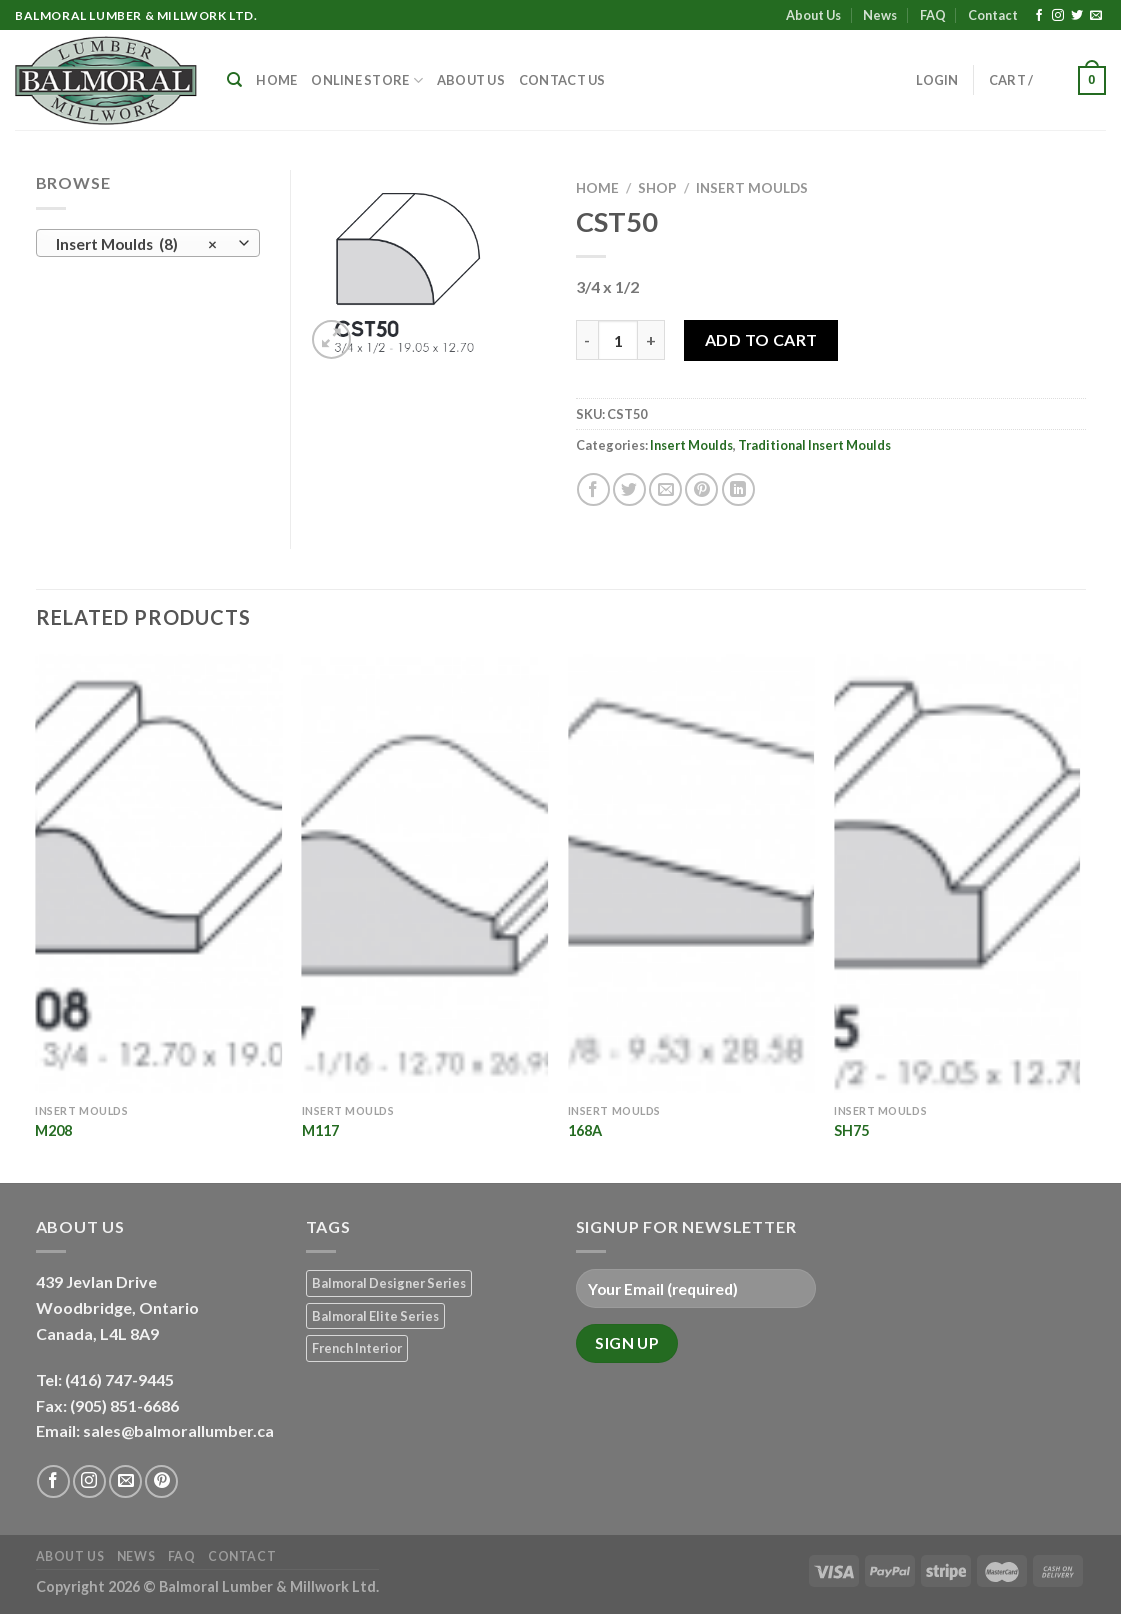 This screenshot has height=1614, width=1121. Describe the element at coordinates (320, 1130) in the screenshot. I see `M117` at that location.